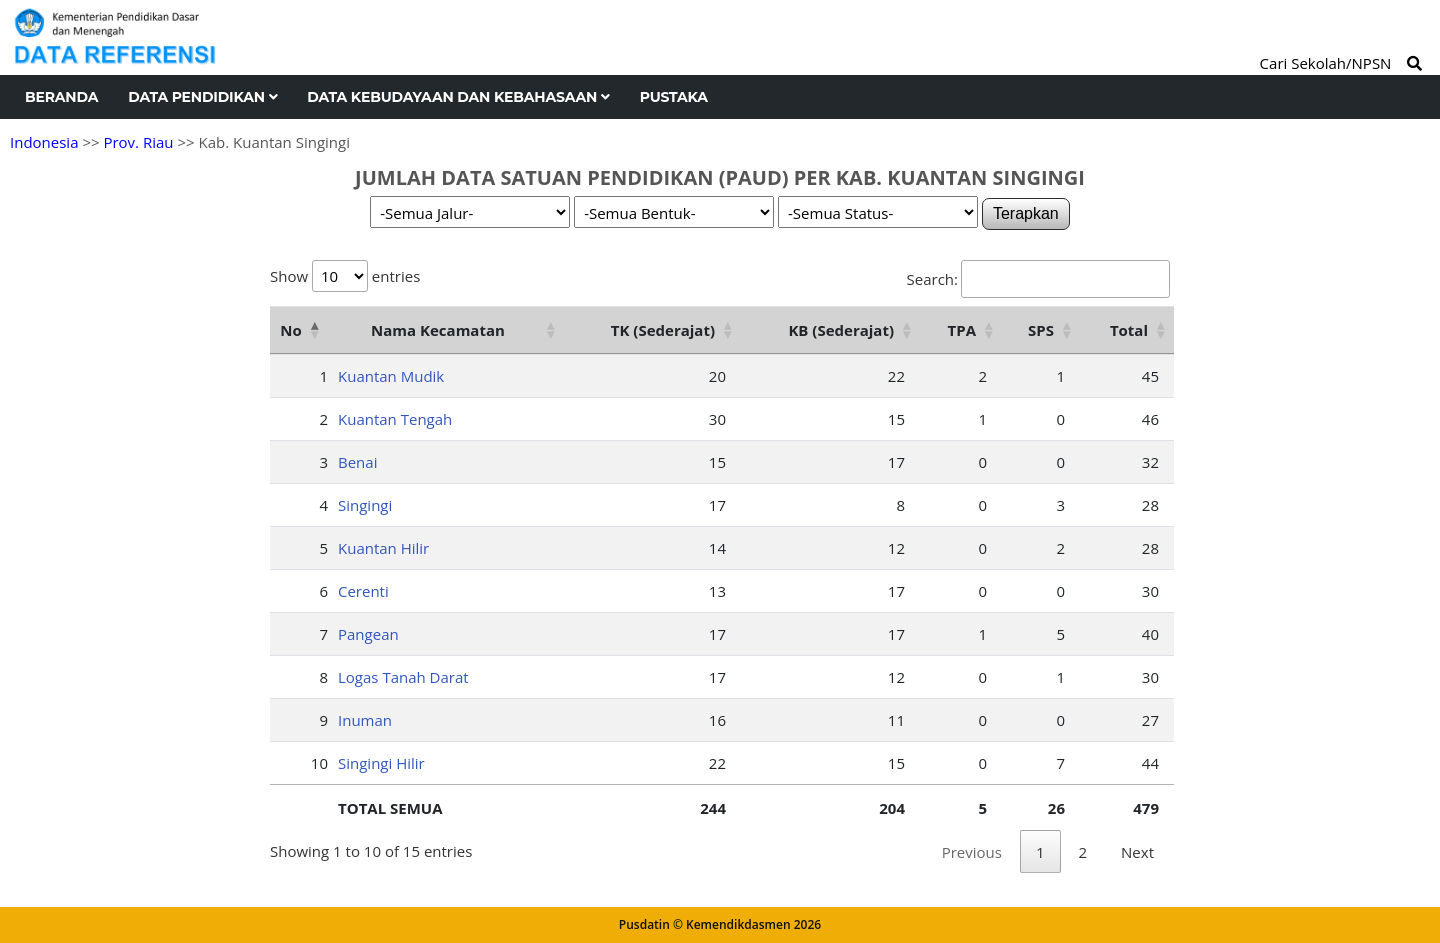 This screenshot has height=943, width=1440. What do you see at coordinates (363, 591) in the screenshot?
I see `Cerenti` at bounding box center [363, 591].